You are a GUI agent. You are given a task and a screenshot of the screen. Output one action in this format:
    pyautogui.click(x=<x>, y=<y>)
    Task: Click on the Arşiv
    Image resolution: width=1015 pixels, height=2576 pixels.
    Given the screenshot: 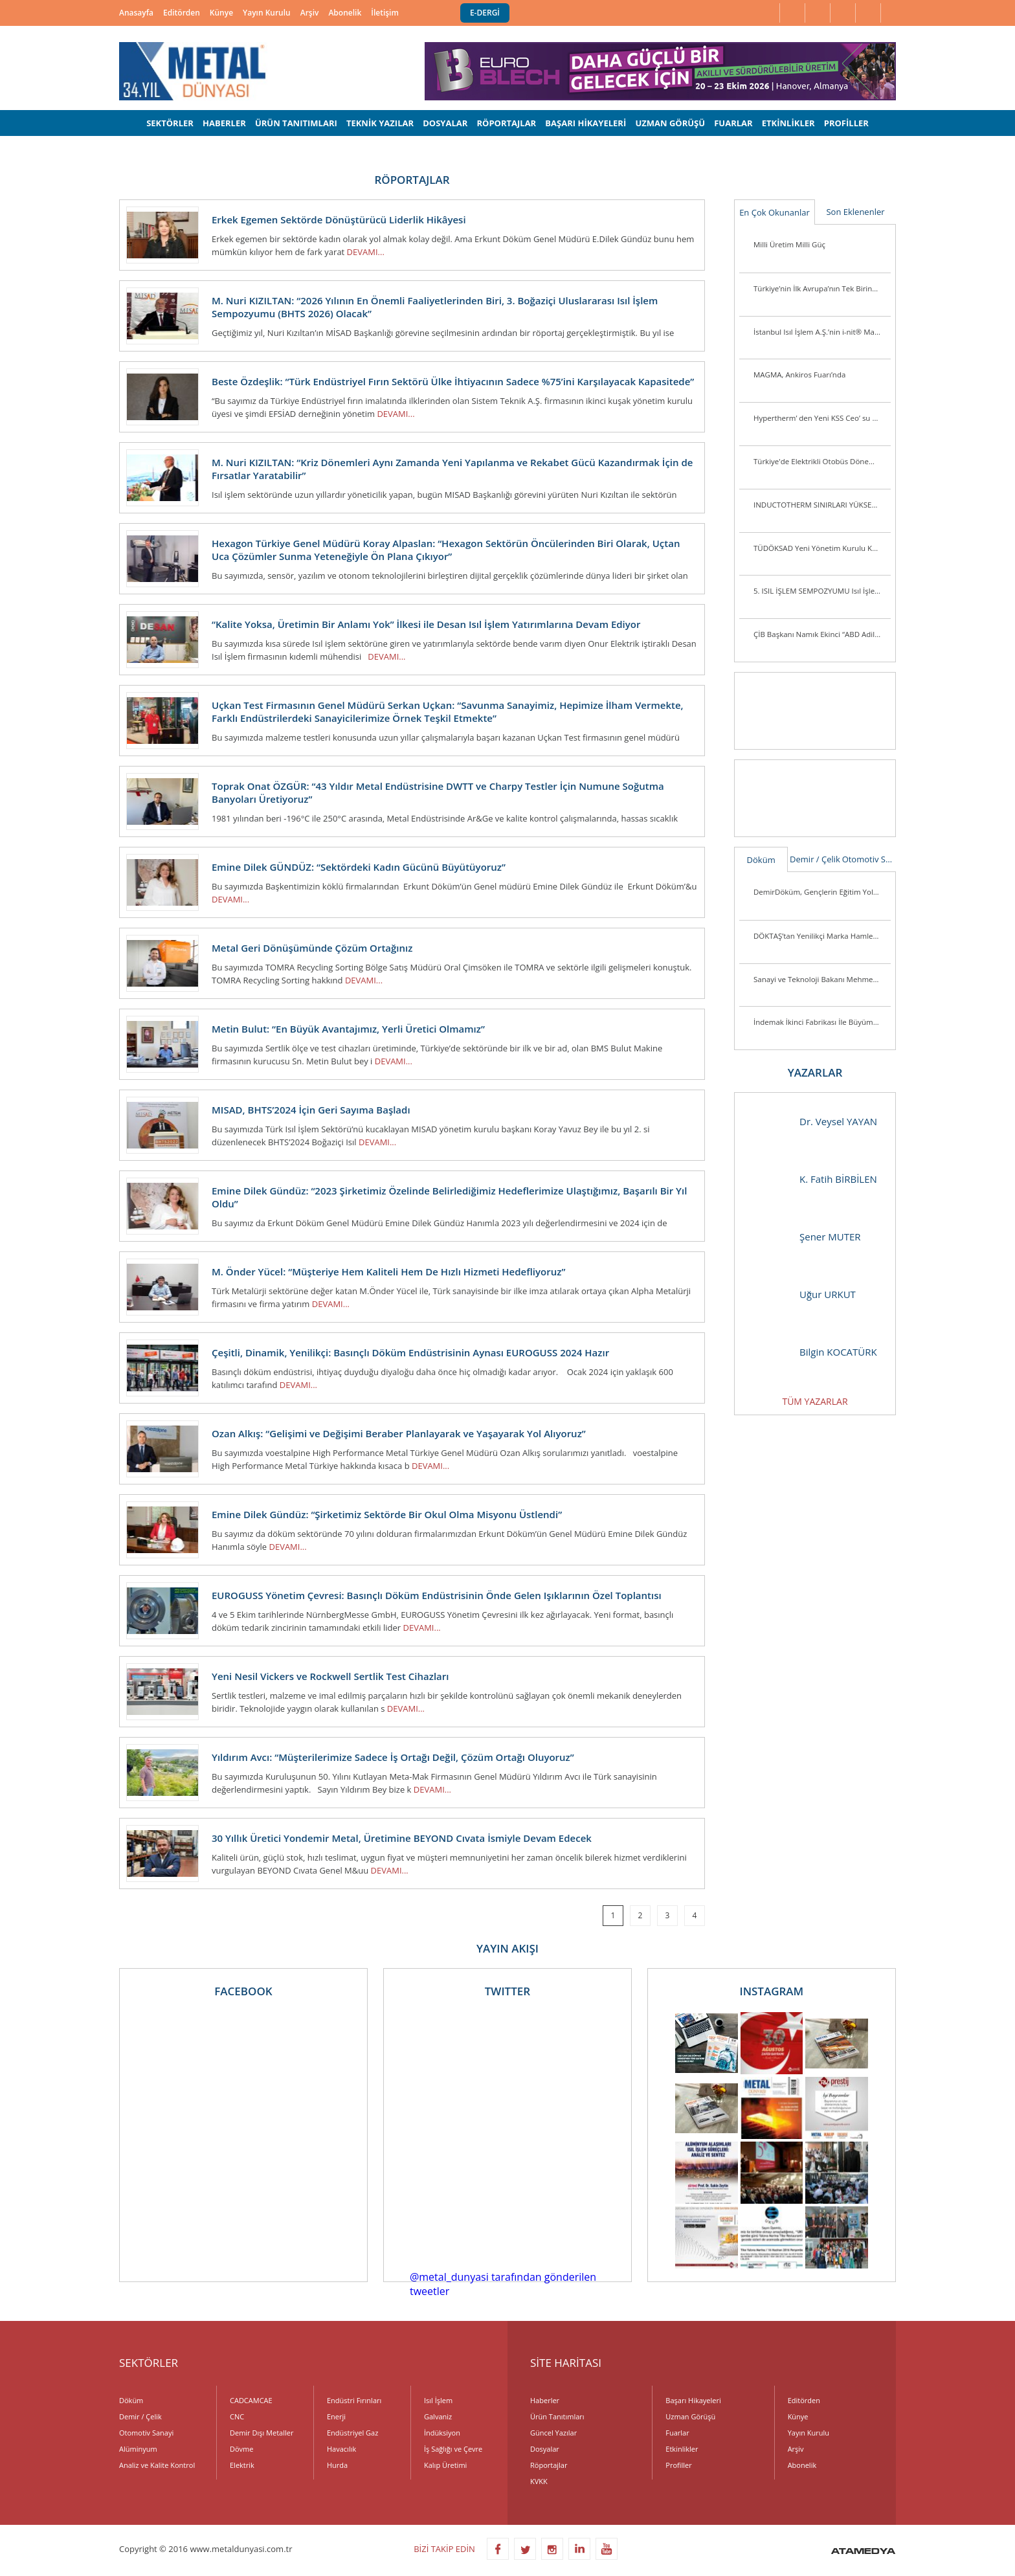 What is the action you would take?
    pyautogui.click(x=309, y=12)
    